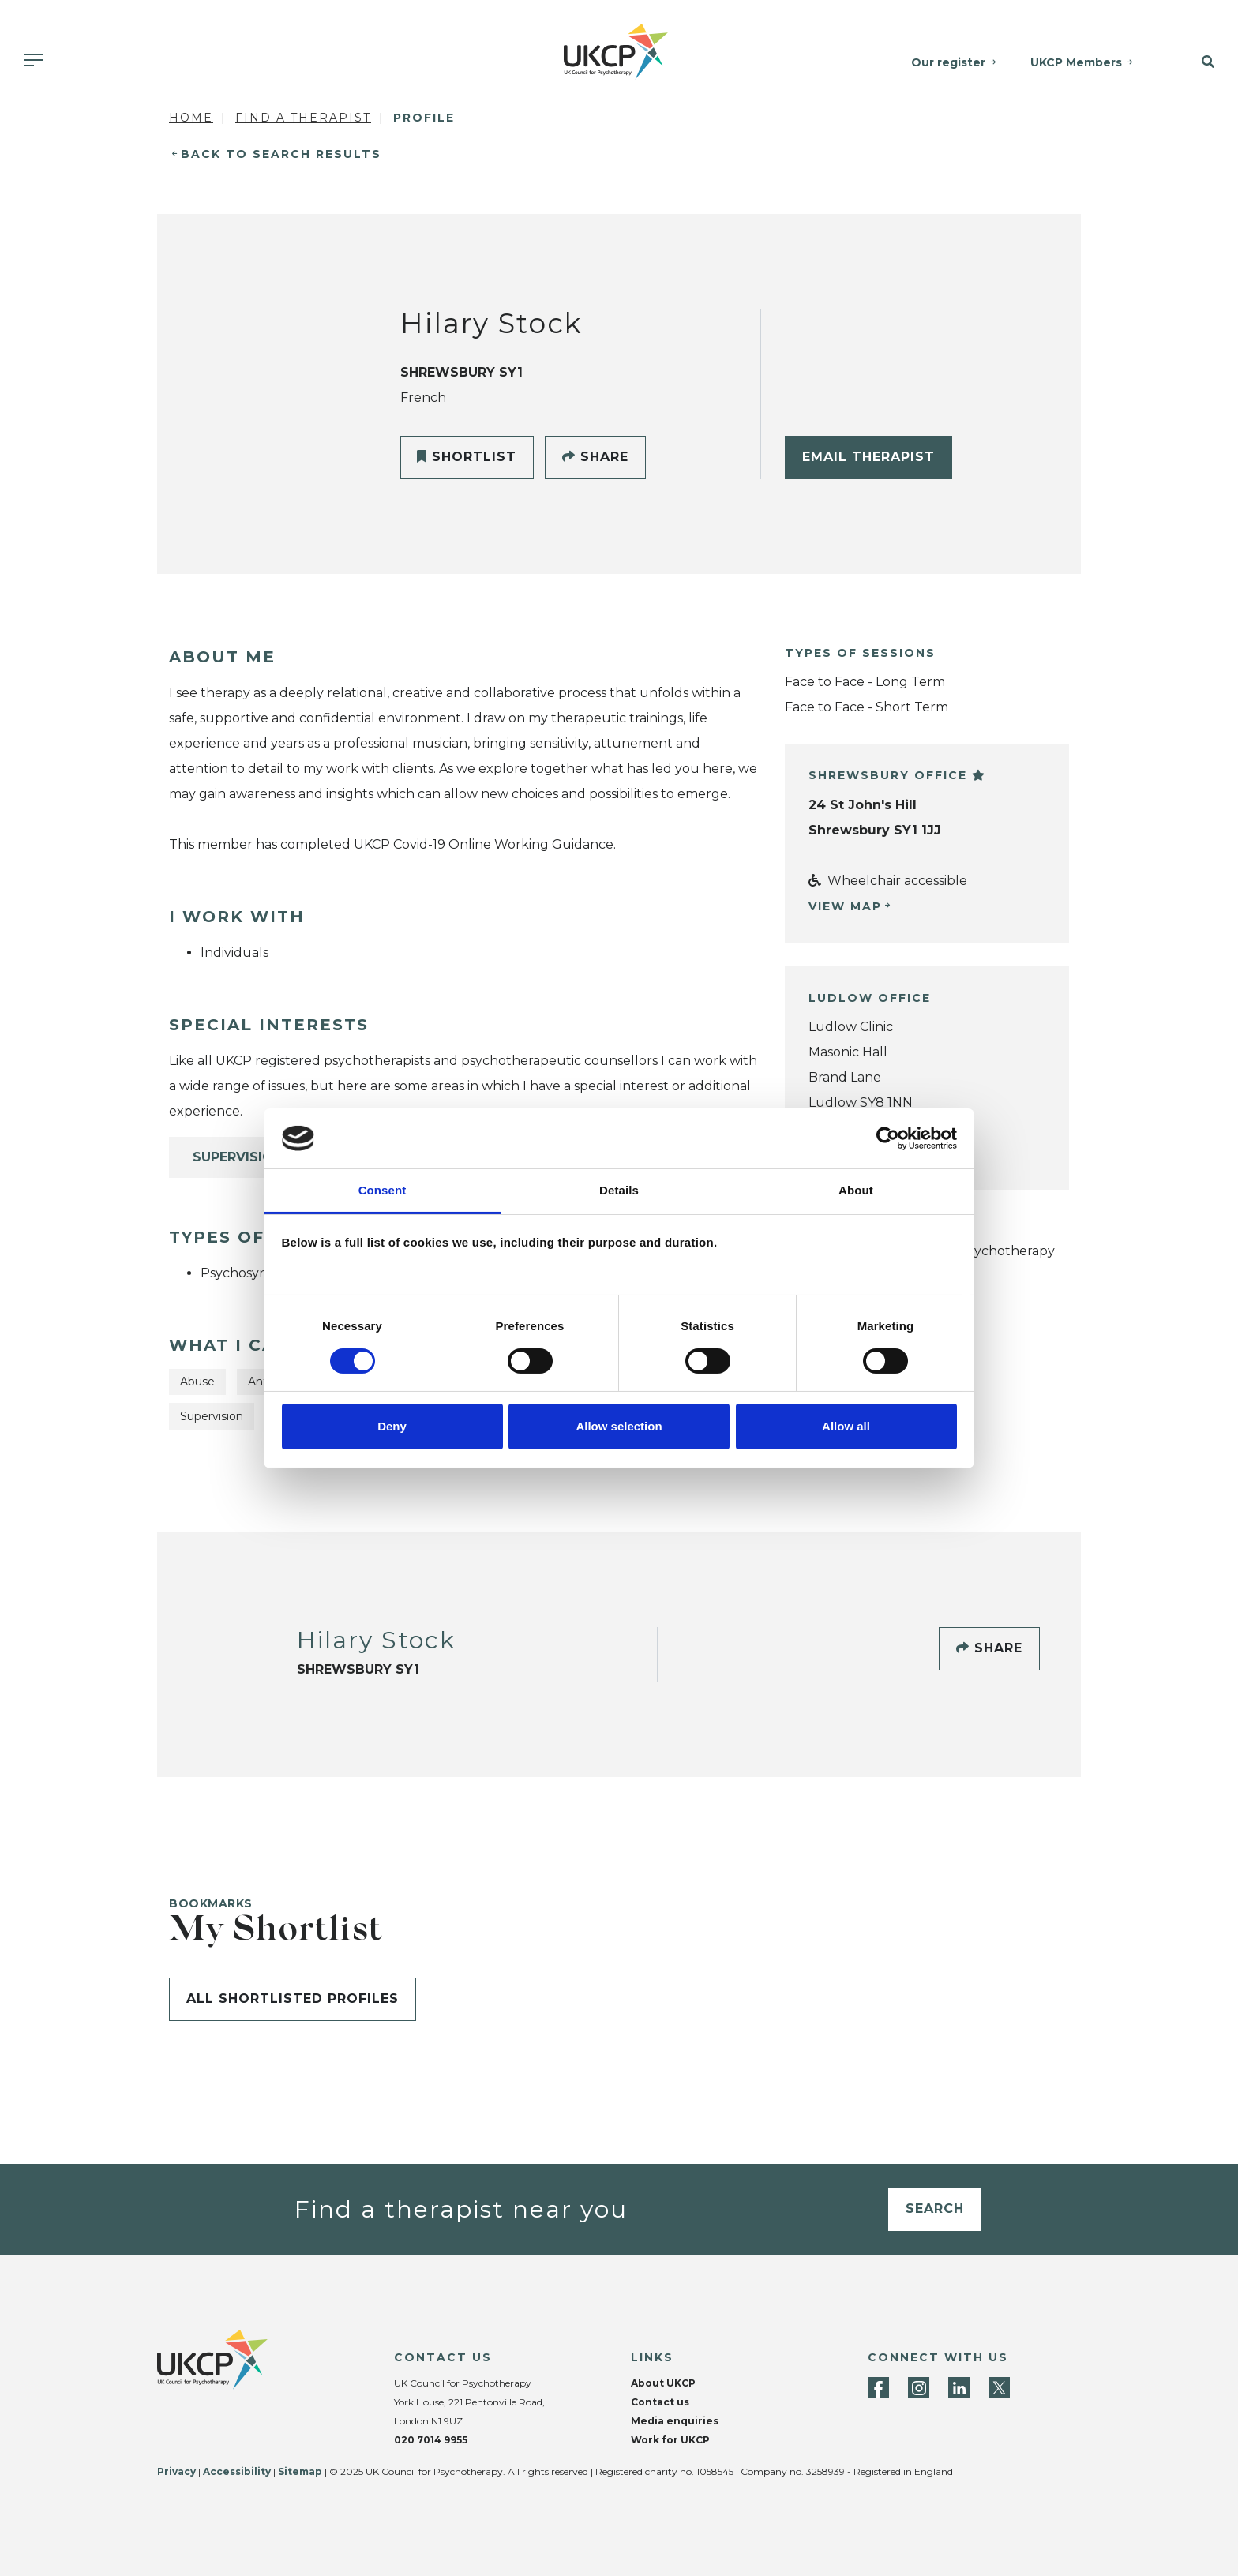 Image resolution: width=1238 pixels, height=2576 pixels. Describe the element at coordinates (392, 1426) in the screenshot. I see `Deny` at that location.